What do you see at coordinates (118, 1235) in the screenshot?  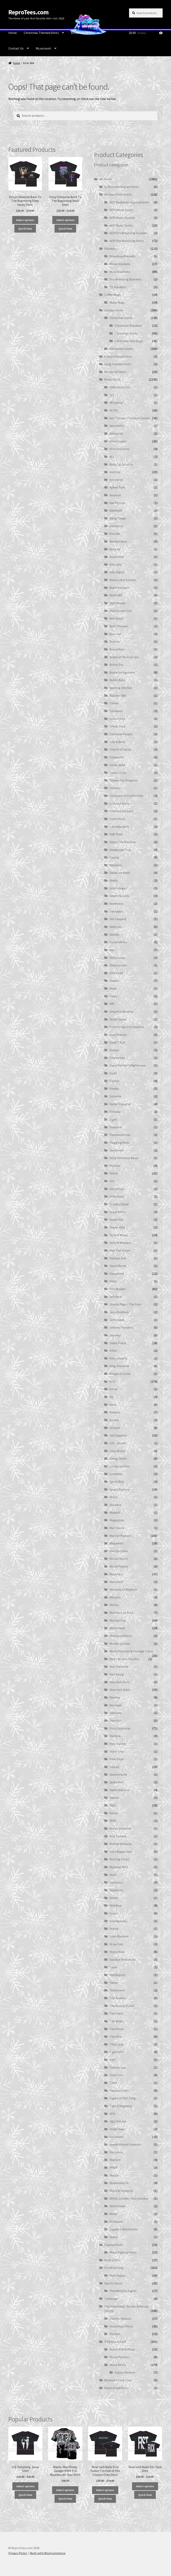 I see `Guns N Roses` at bounding box center [118, 1235].